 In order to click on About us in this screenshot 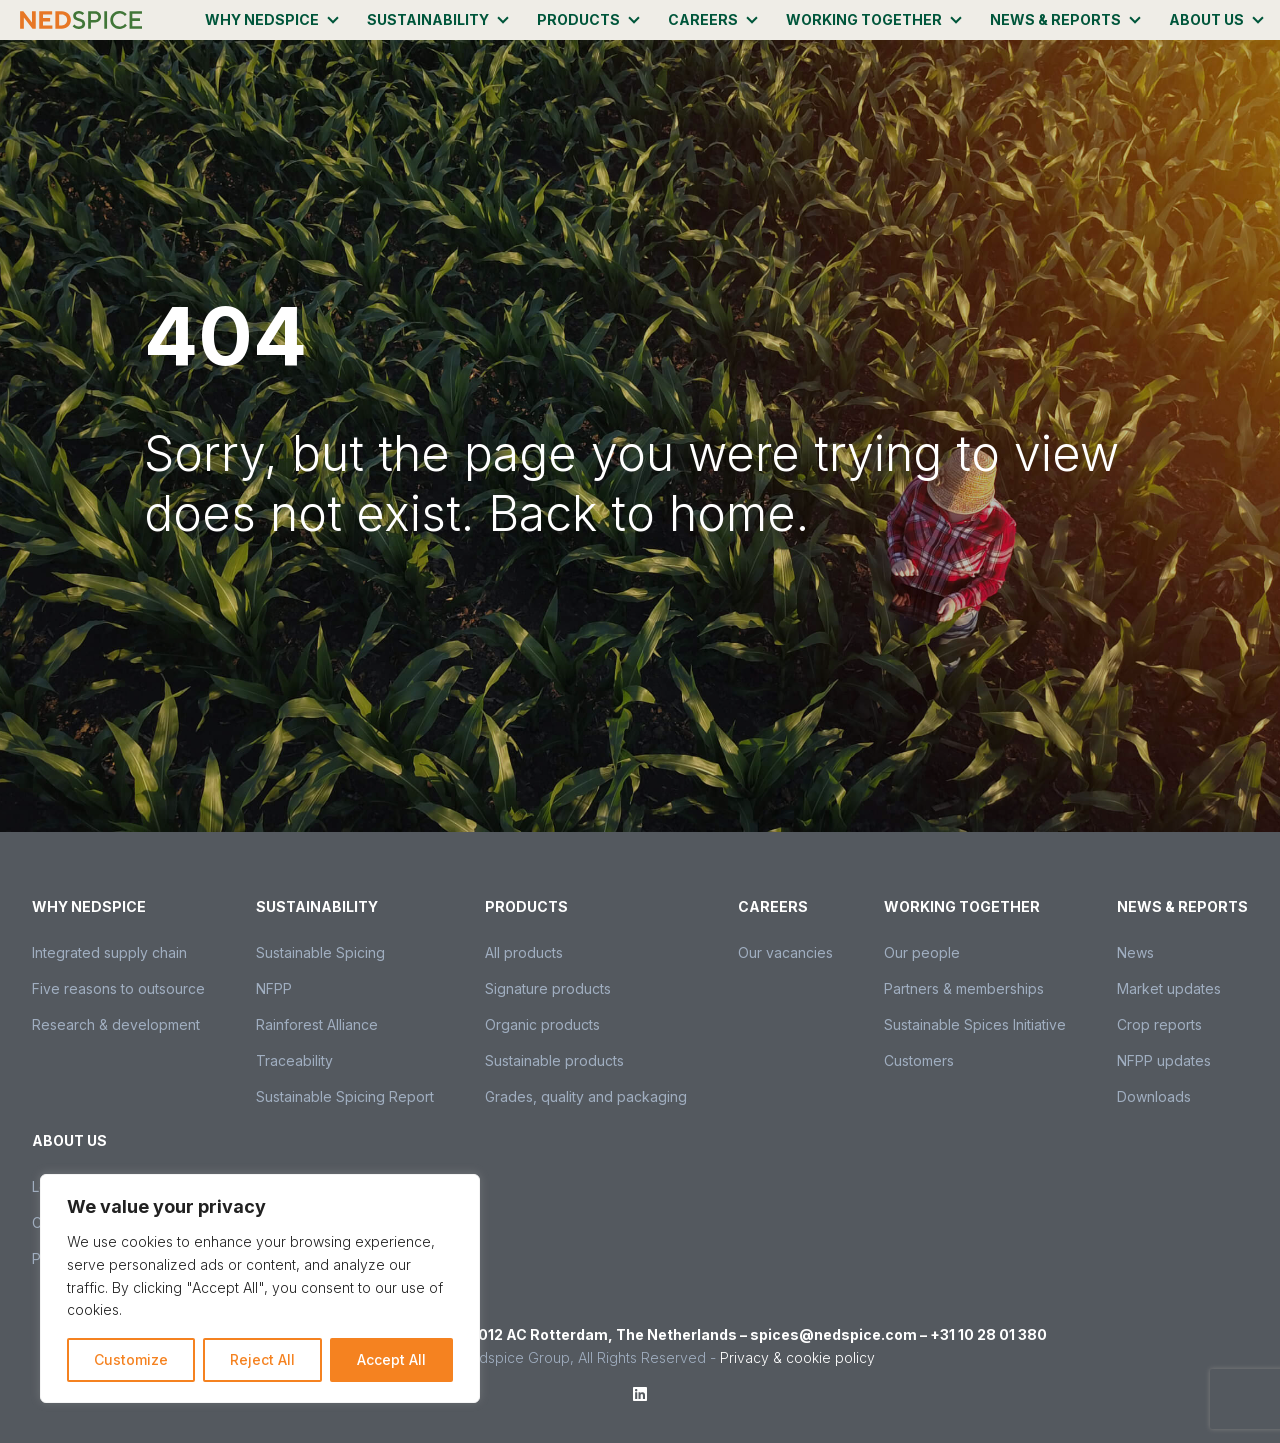, I will do `click(1206, 19)`.